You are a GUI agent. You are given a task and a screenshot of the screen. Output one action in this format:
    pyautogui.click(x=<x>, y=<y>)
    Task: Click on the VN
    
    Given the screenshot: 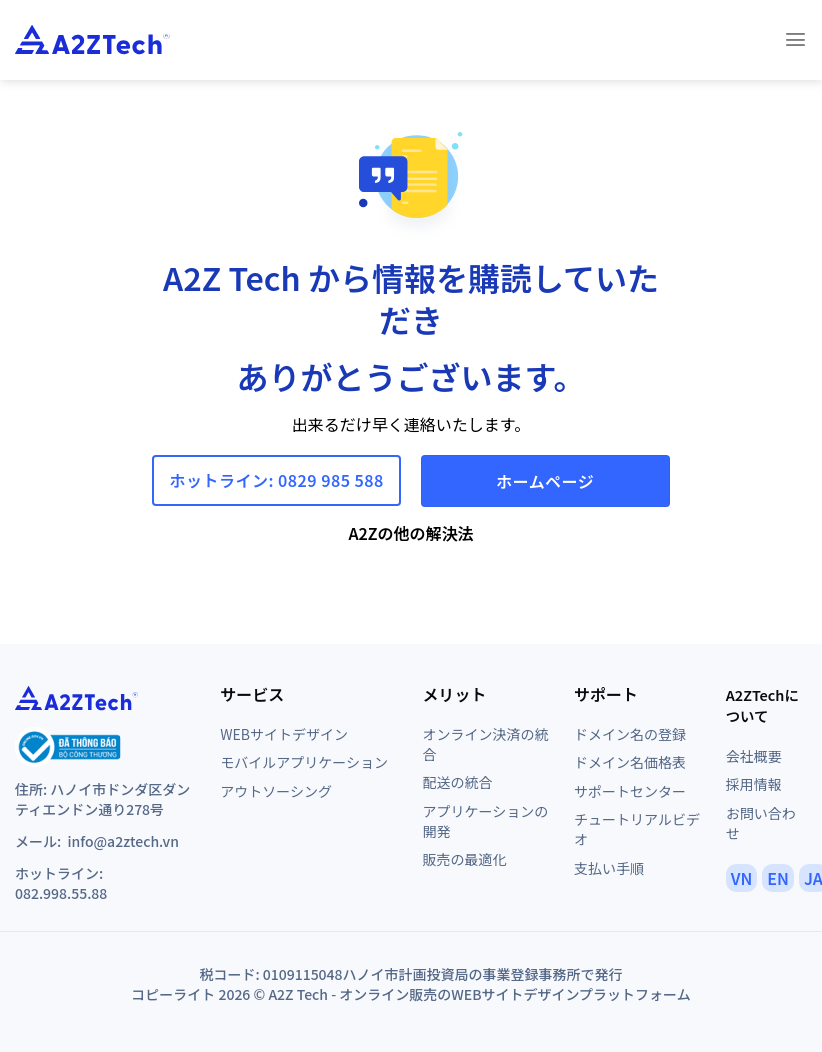 What is the action you would take?
    pyautogui.click(x=742, y=878)
    